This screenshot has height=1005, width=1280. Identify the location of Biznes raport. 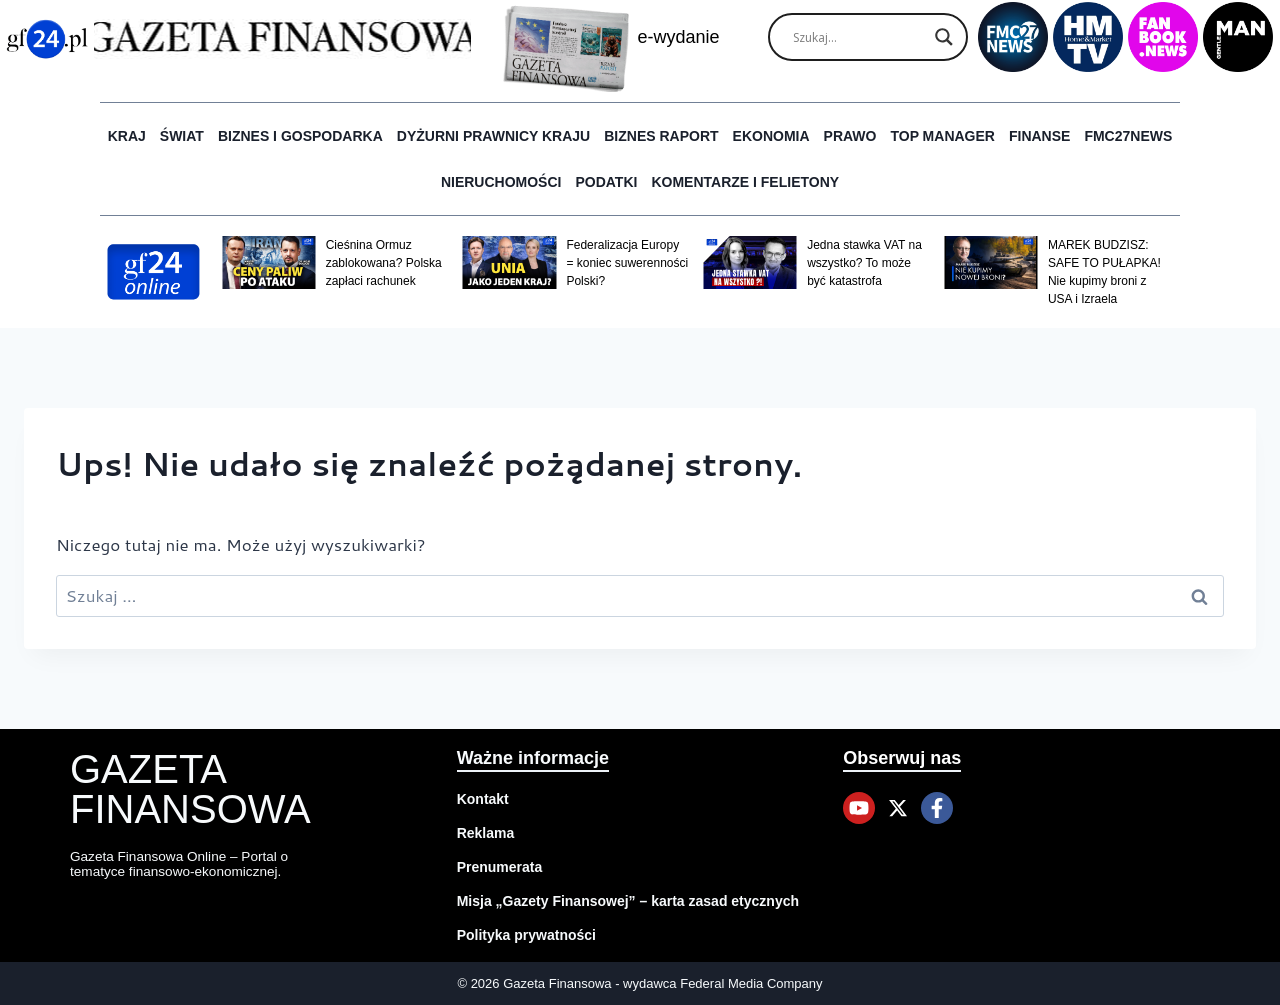
(661, 136).